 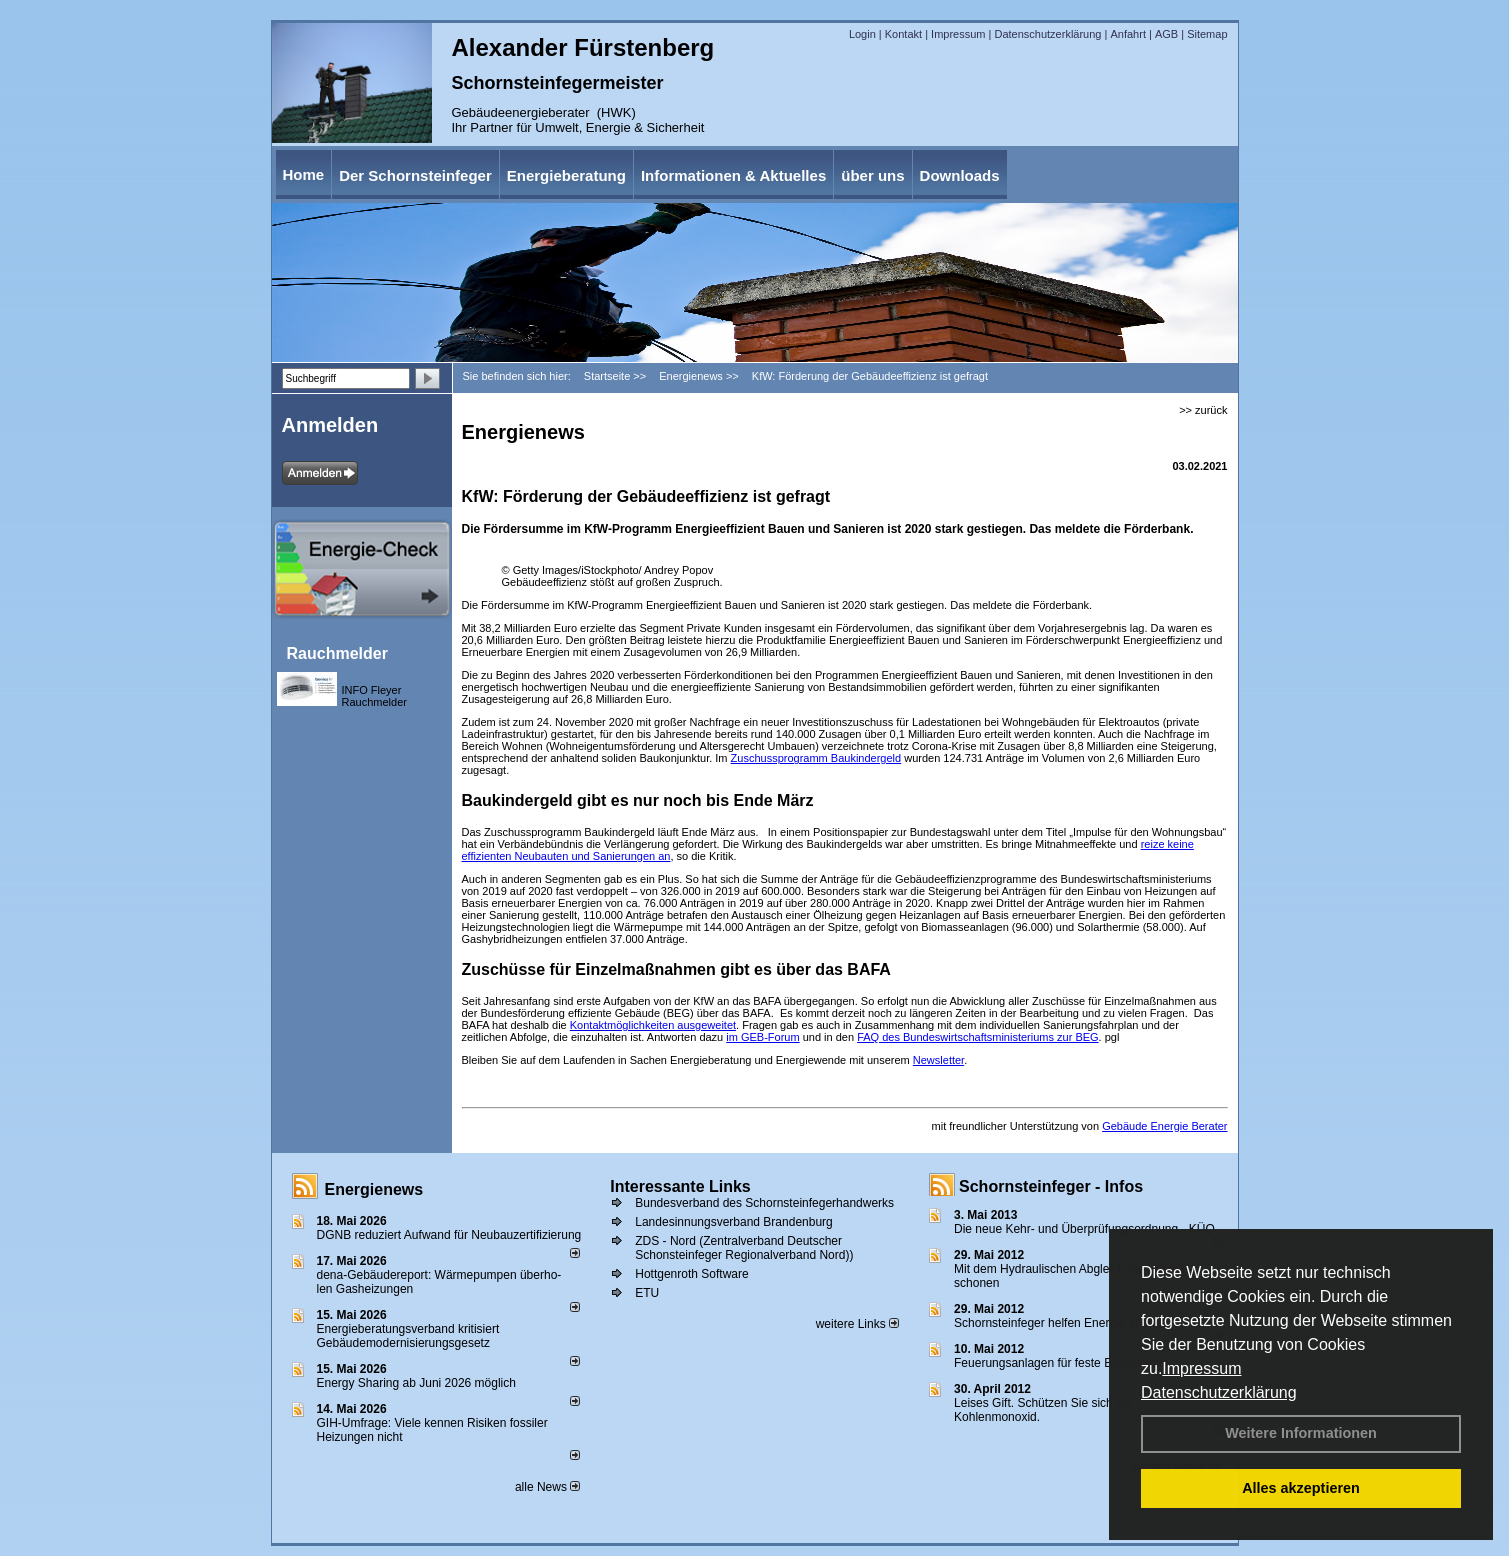 What do you see at coordinates (1207, 34) in the screenshot?
I see `Sitemap` at bounding box center [1207, 34].